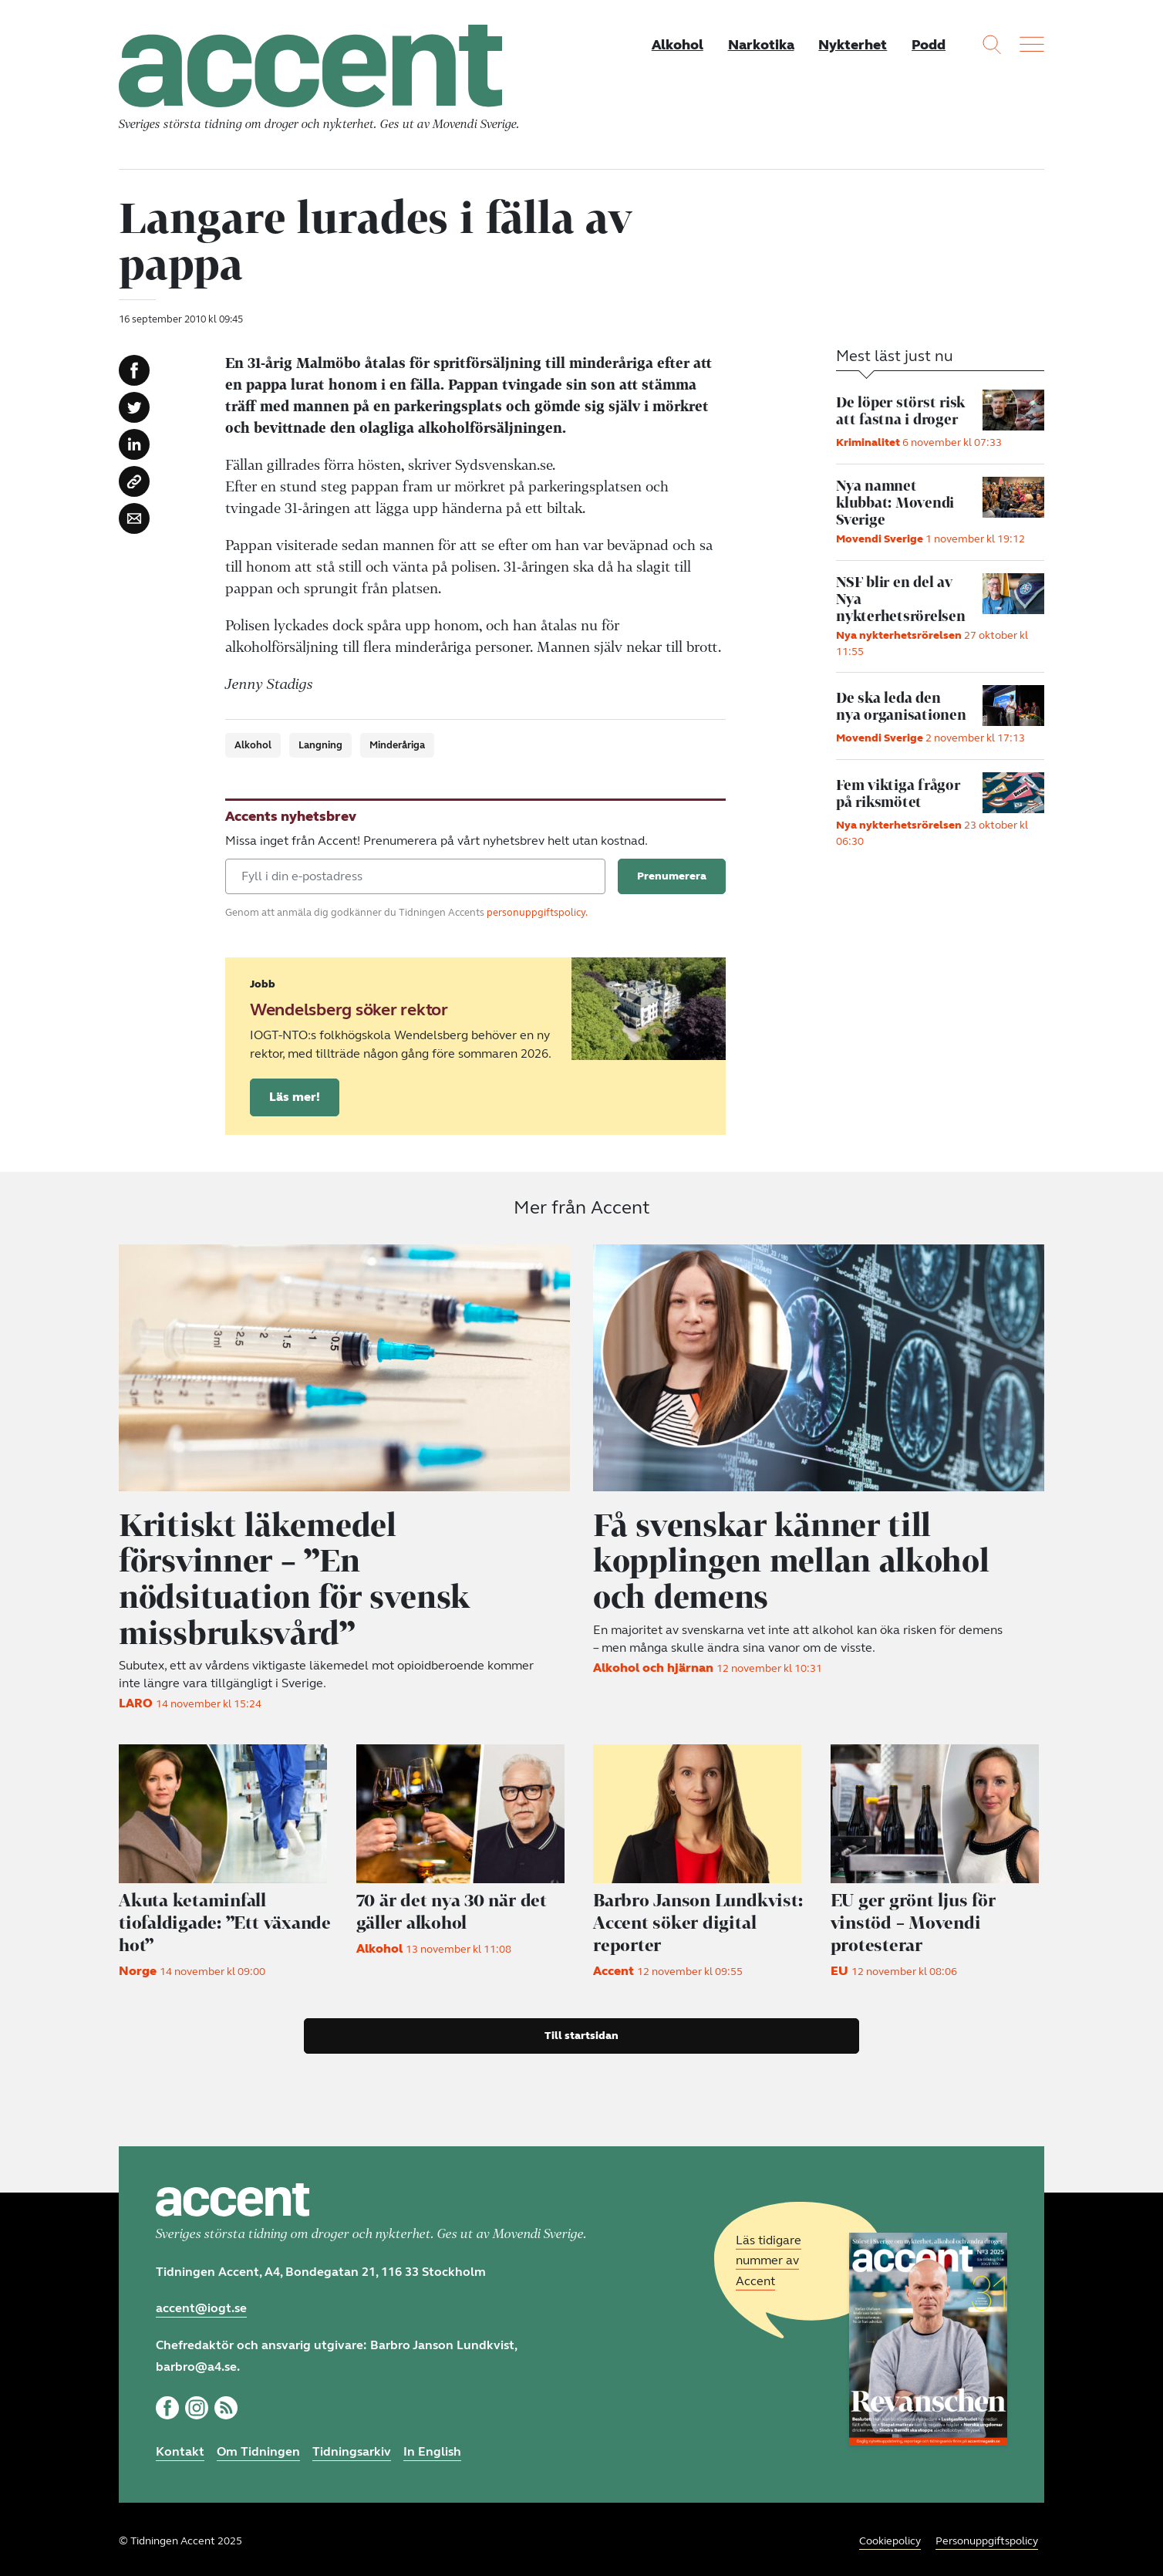 This screenshot has height=2576, width=1163. I want to click on Accent söker digital reporter, so click(699, 1920).